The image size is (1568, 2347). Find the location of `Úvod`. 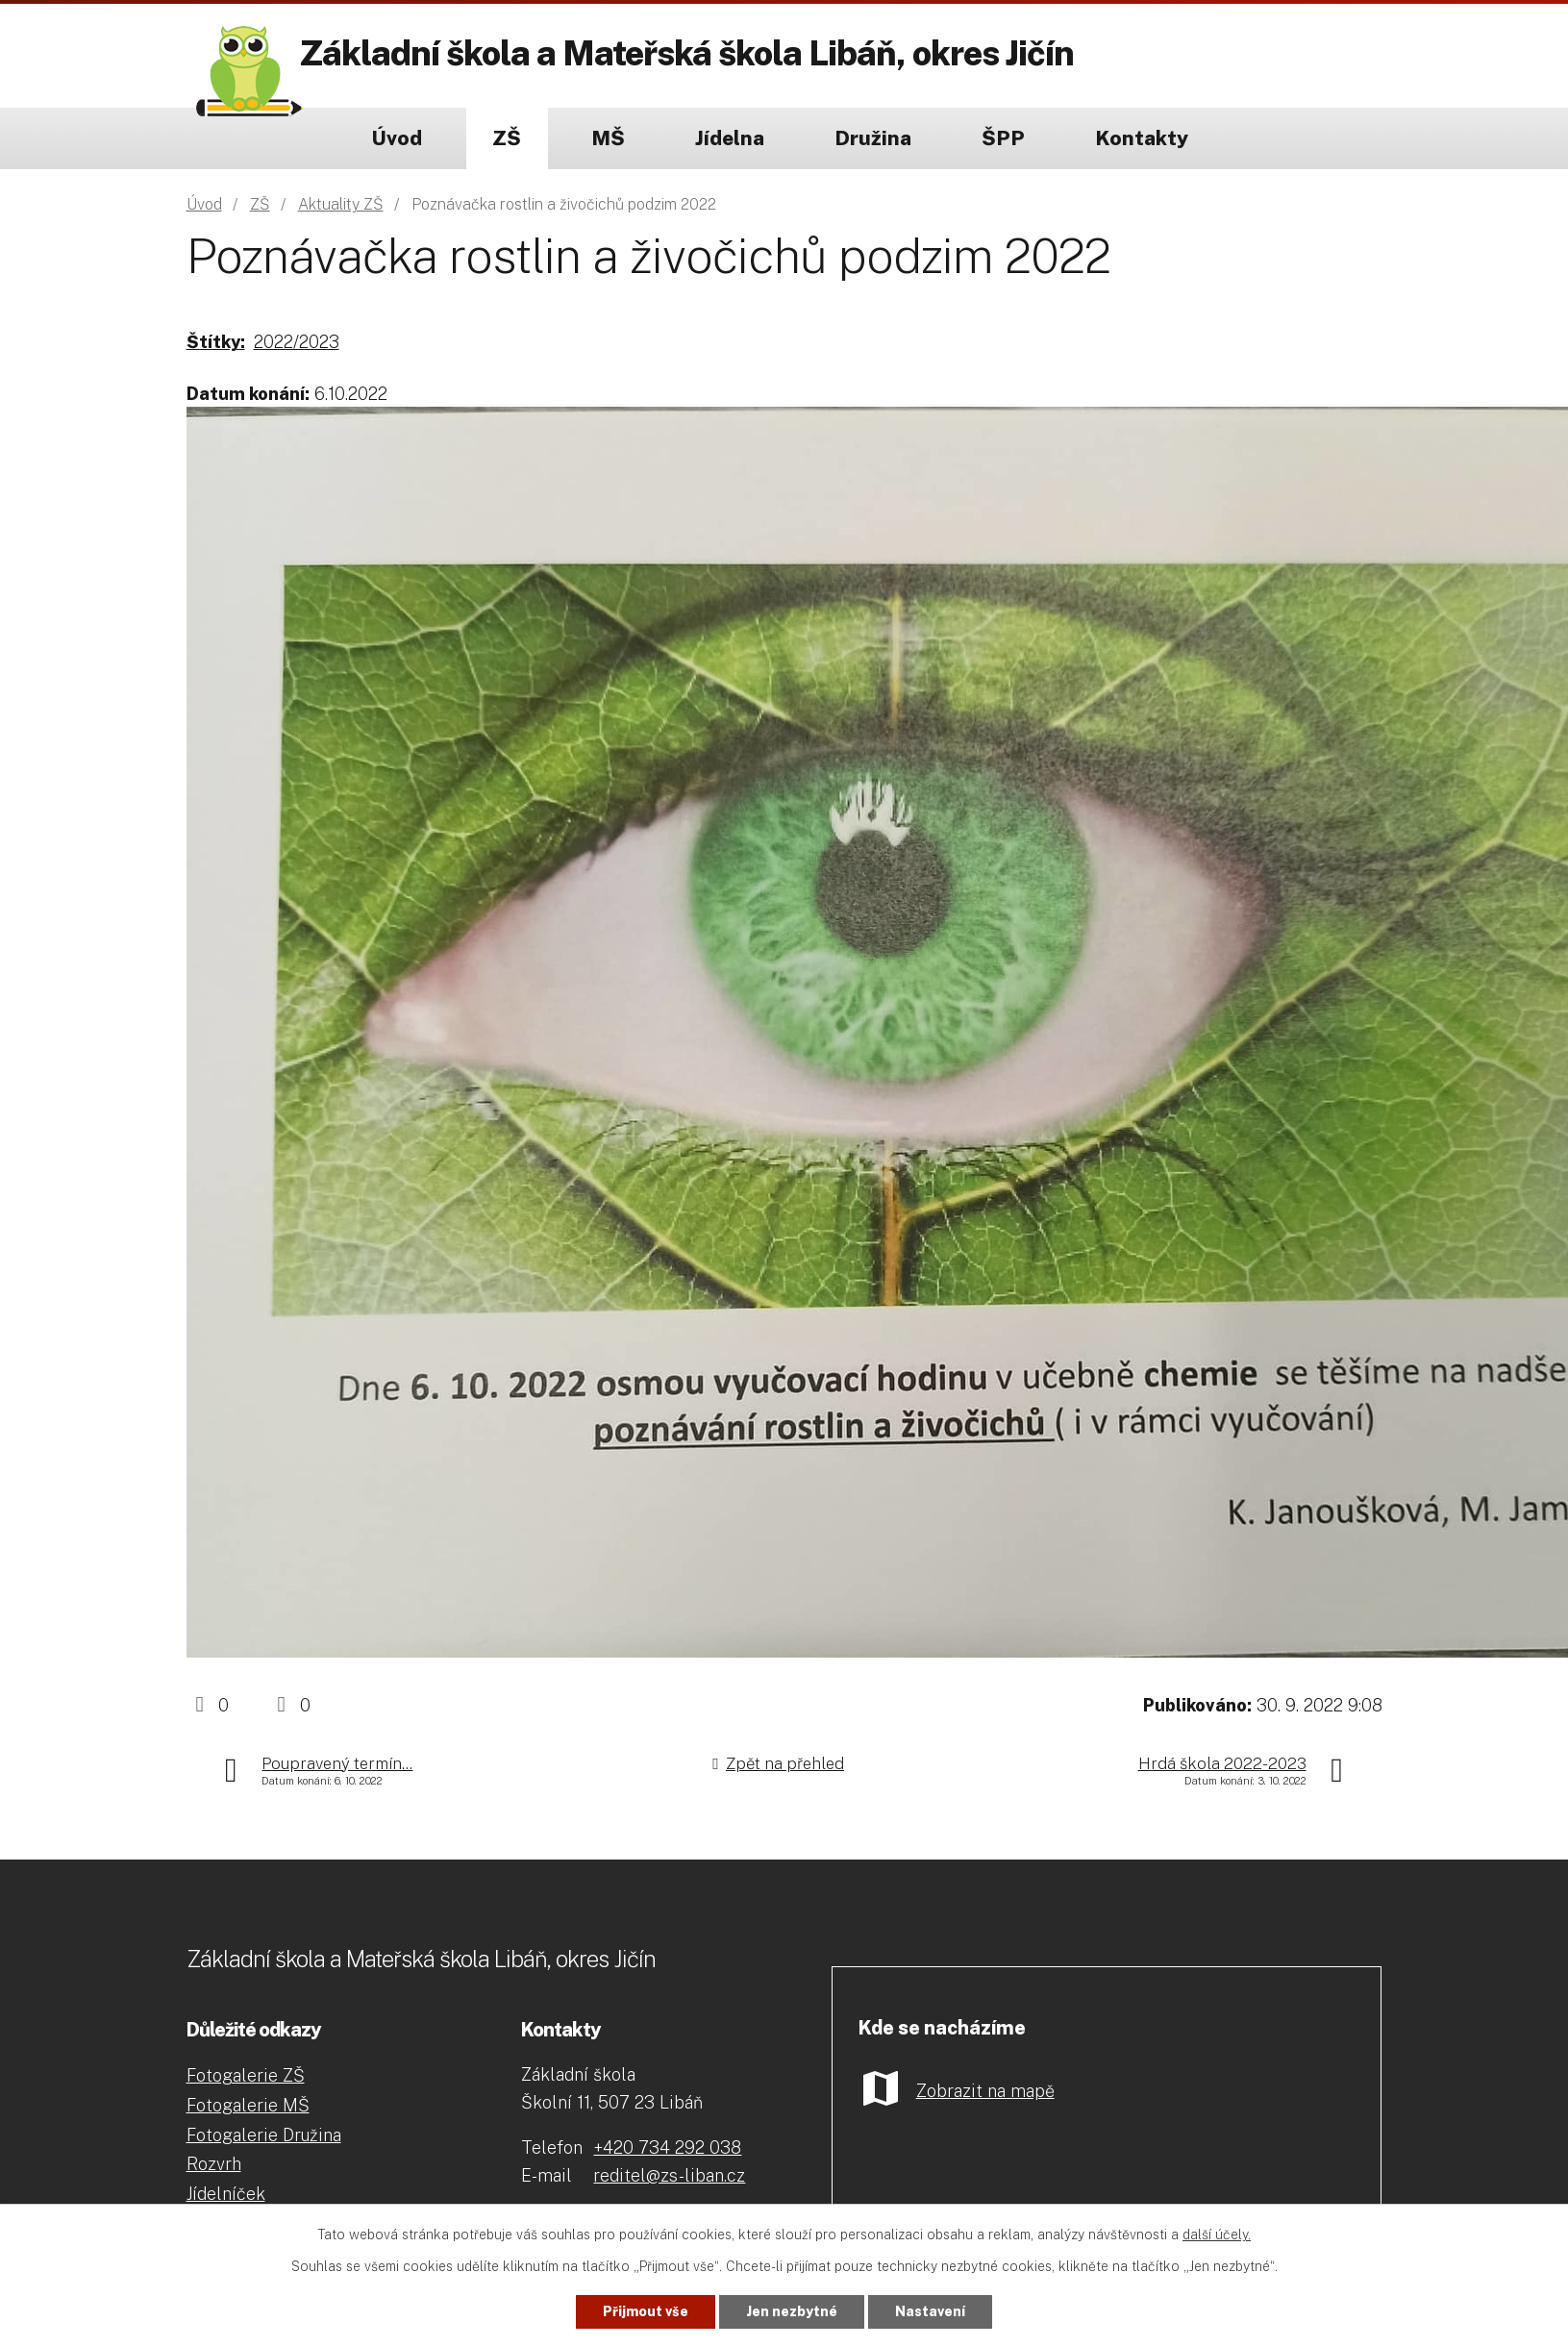

Úvod is located at coordinates (396, 138).